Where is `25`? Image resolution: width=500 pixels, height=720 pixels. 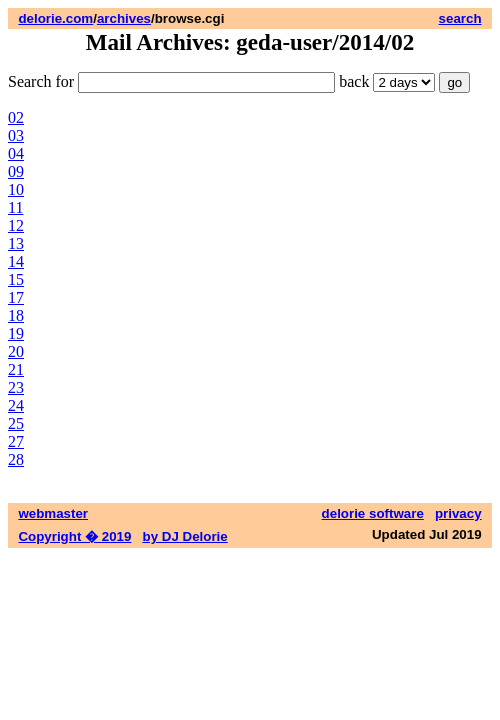 25 is located at coordinates (16, 423).